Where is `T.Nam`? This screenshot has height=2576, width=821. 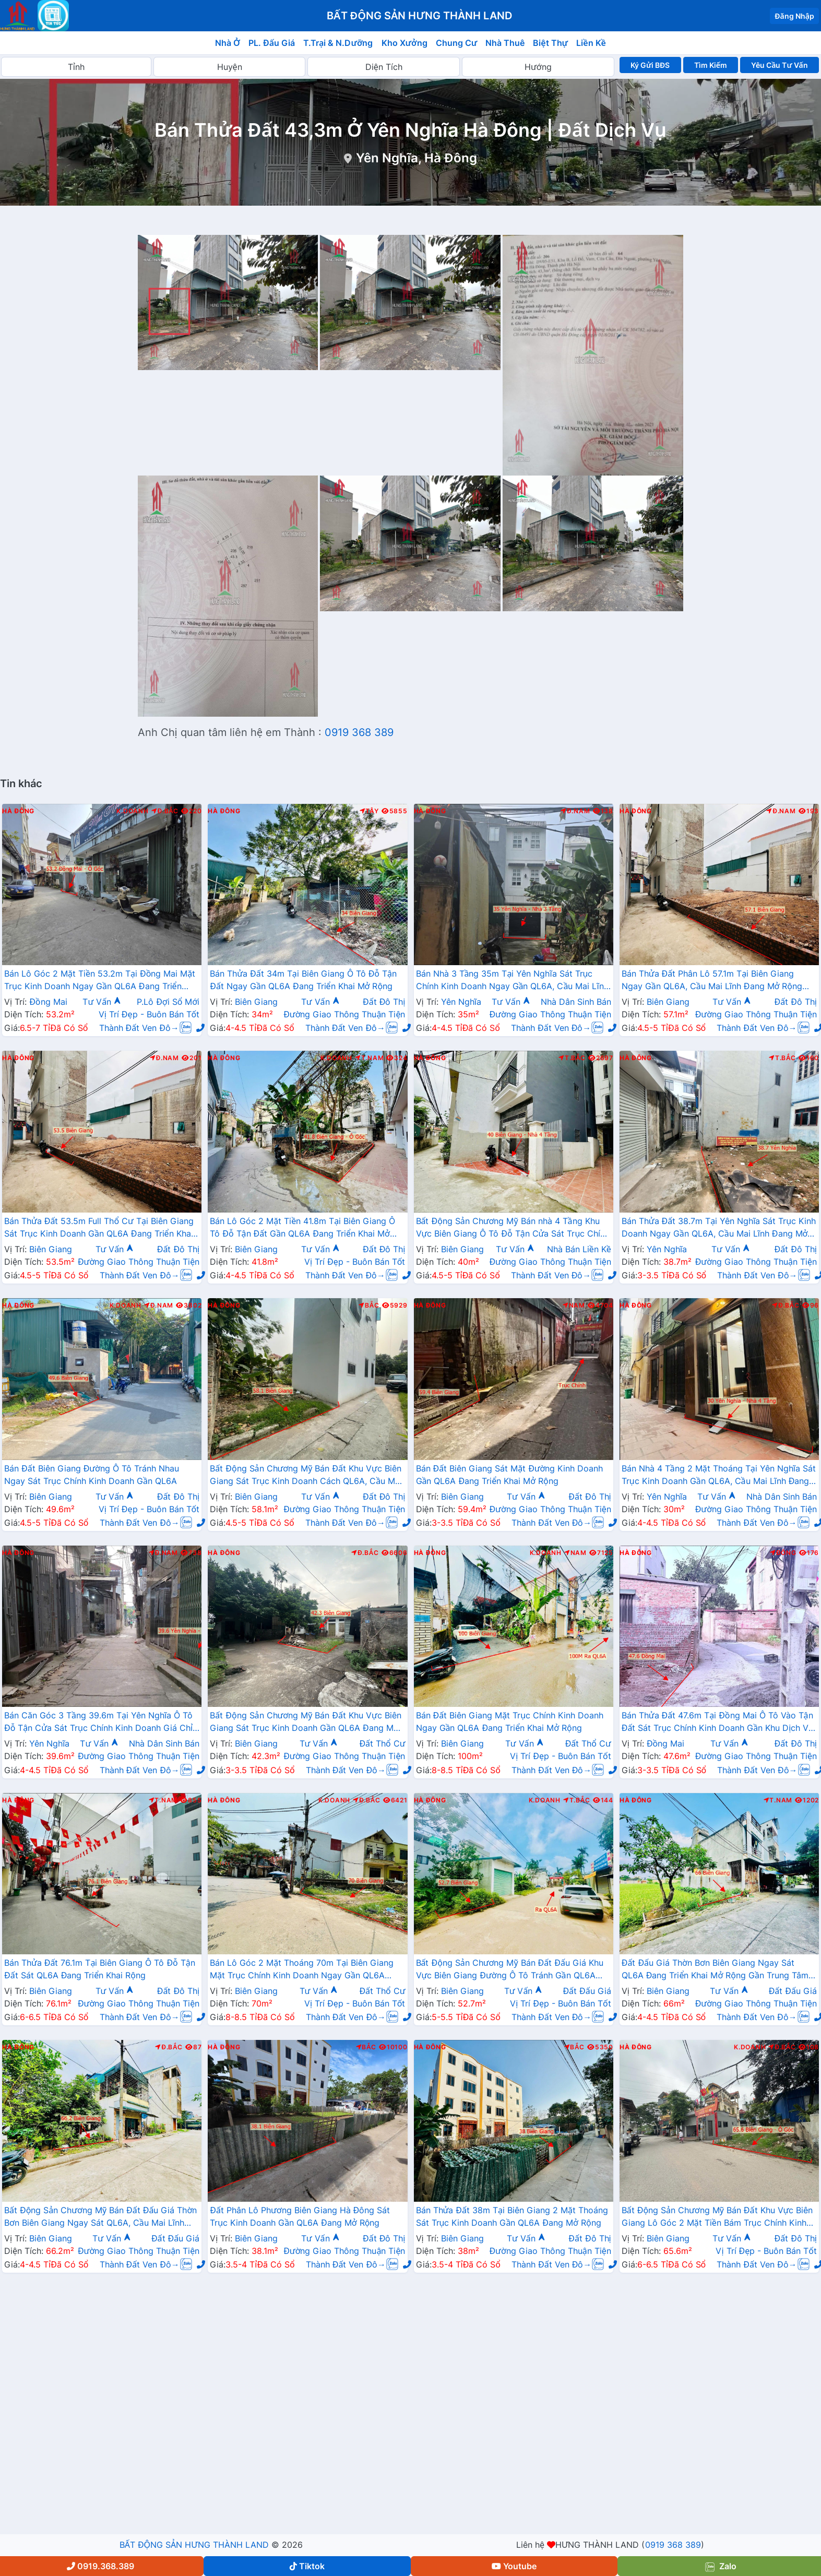 T.Nam is located at coordinates (369, 1058).